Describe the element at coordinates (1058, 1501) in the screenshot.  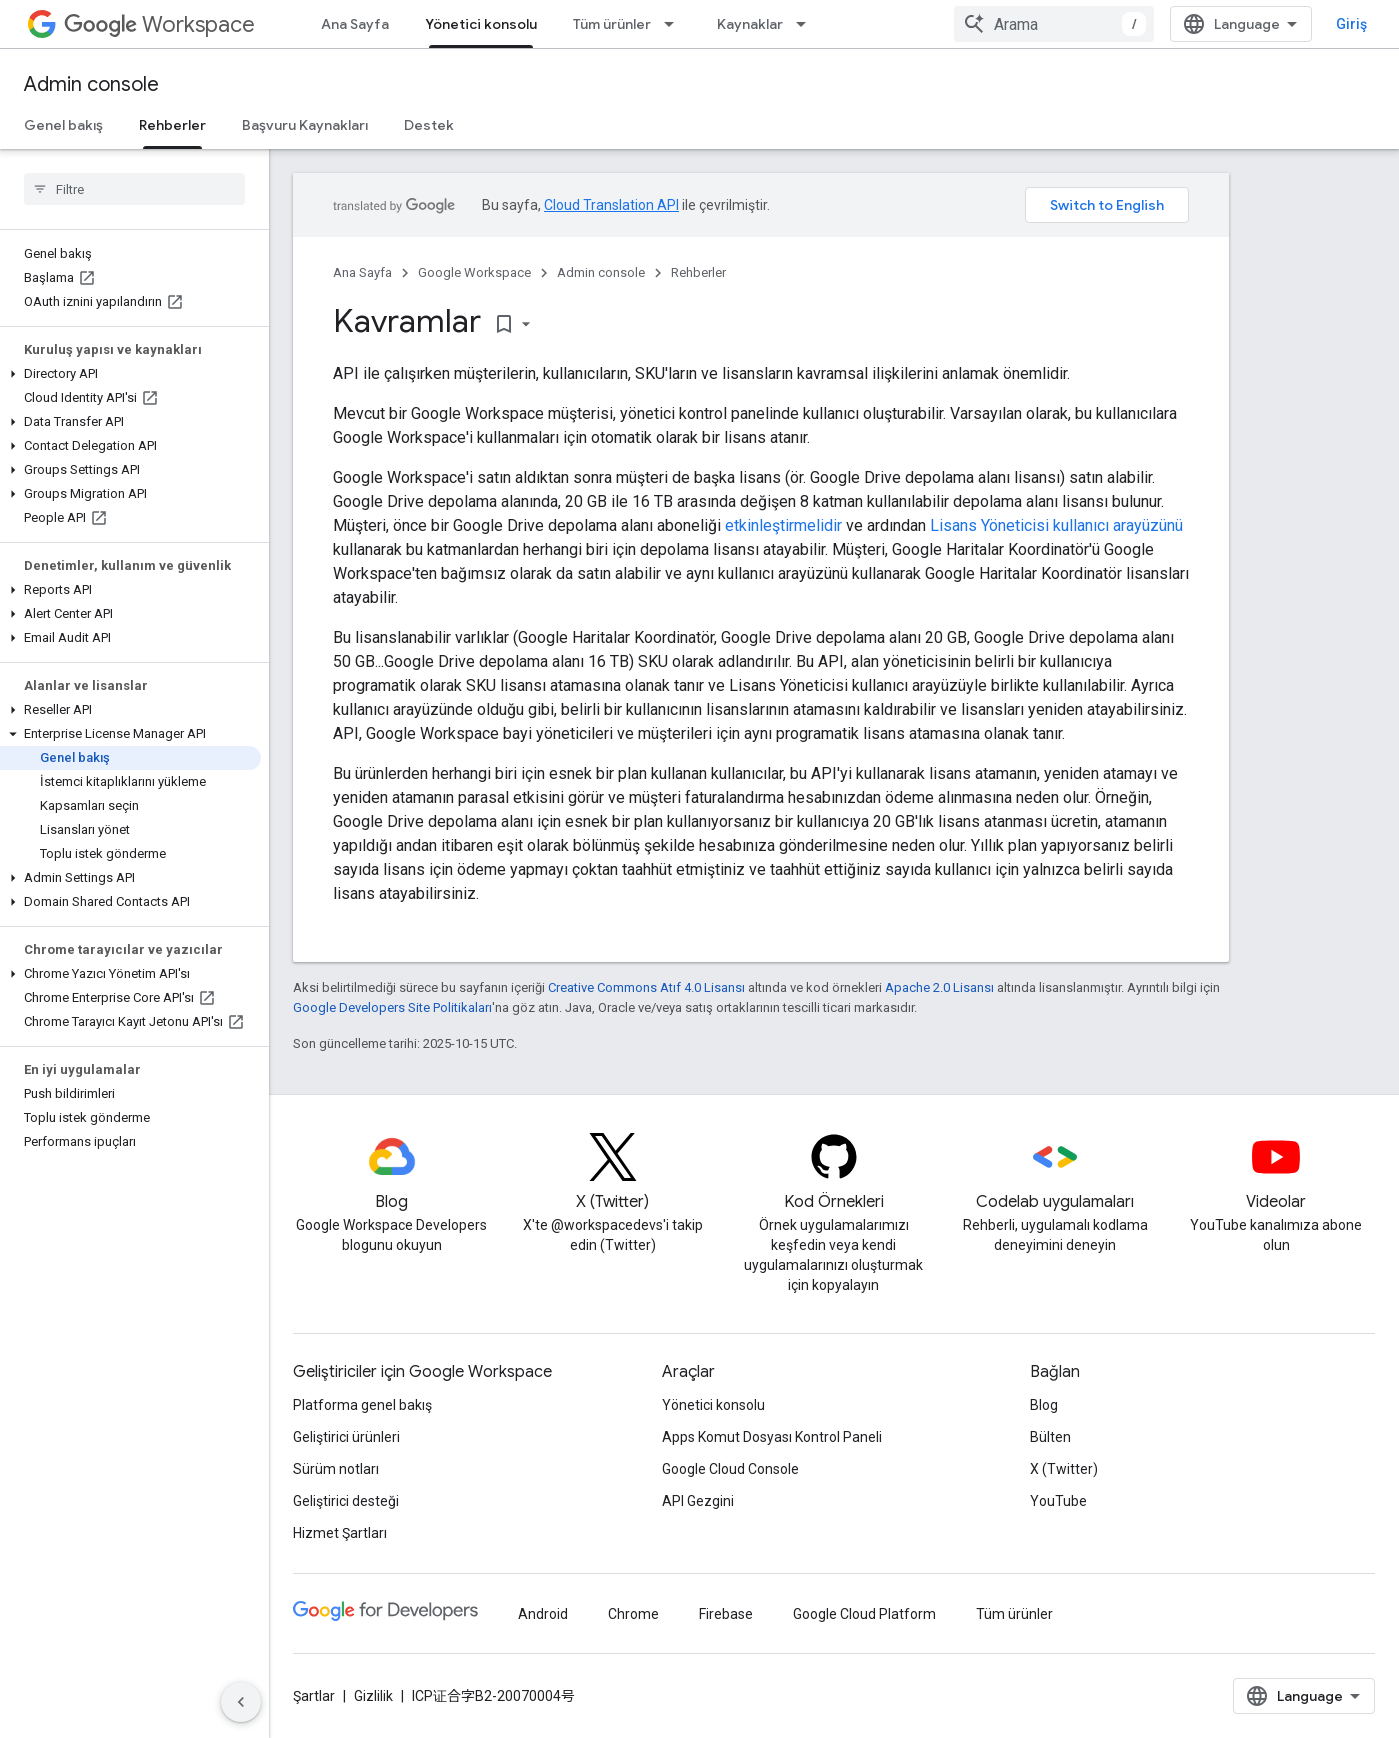
I see `YouTube` at that location.